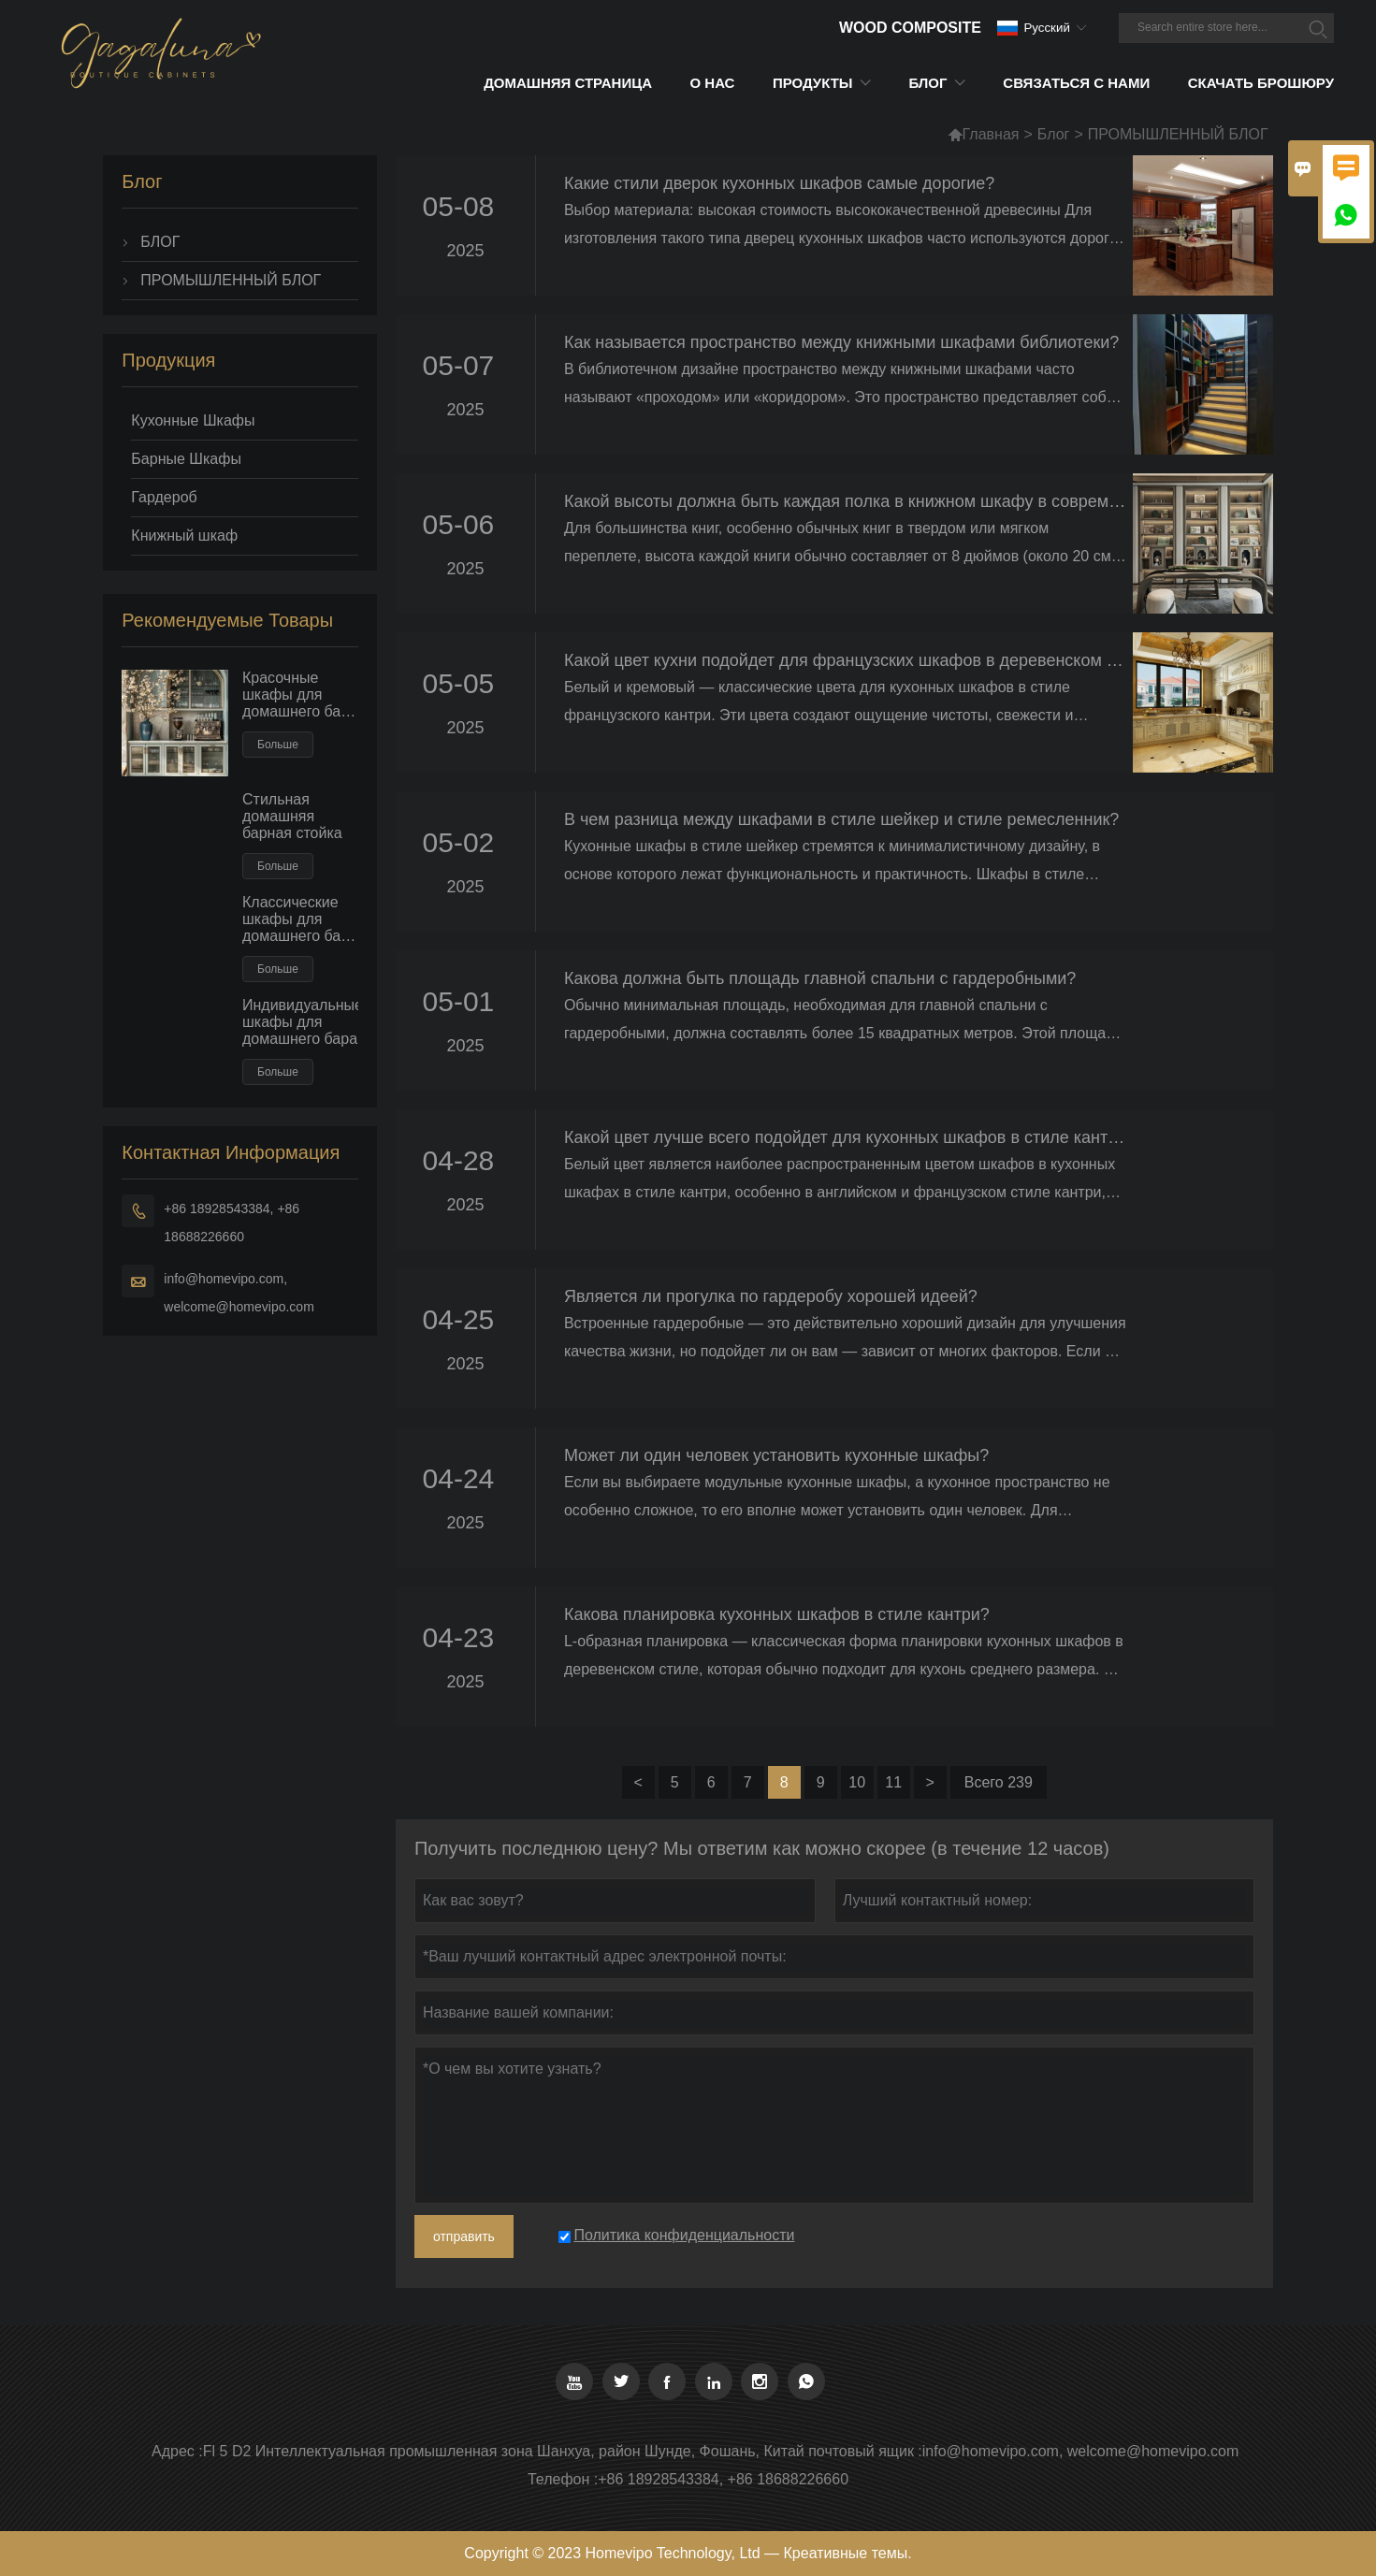 The image size is (1376, 2576). Describe the element at coordinates (192, 420) in the screenshot. I see `Кухонные Шкафы` at that location.